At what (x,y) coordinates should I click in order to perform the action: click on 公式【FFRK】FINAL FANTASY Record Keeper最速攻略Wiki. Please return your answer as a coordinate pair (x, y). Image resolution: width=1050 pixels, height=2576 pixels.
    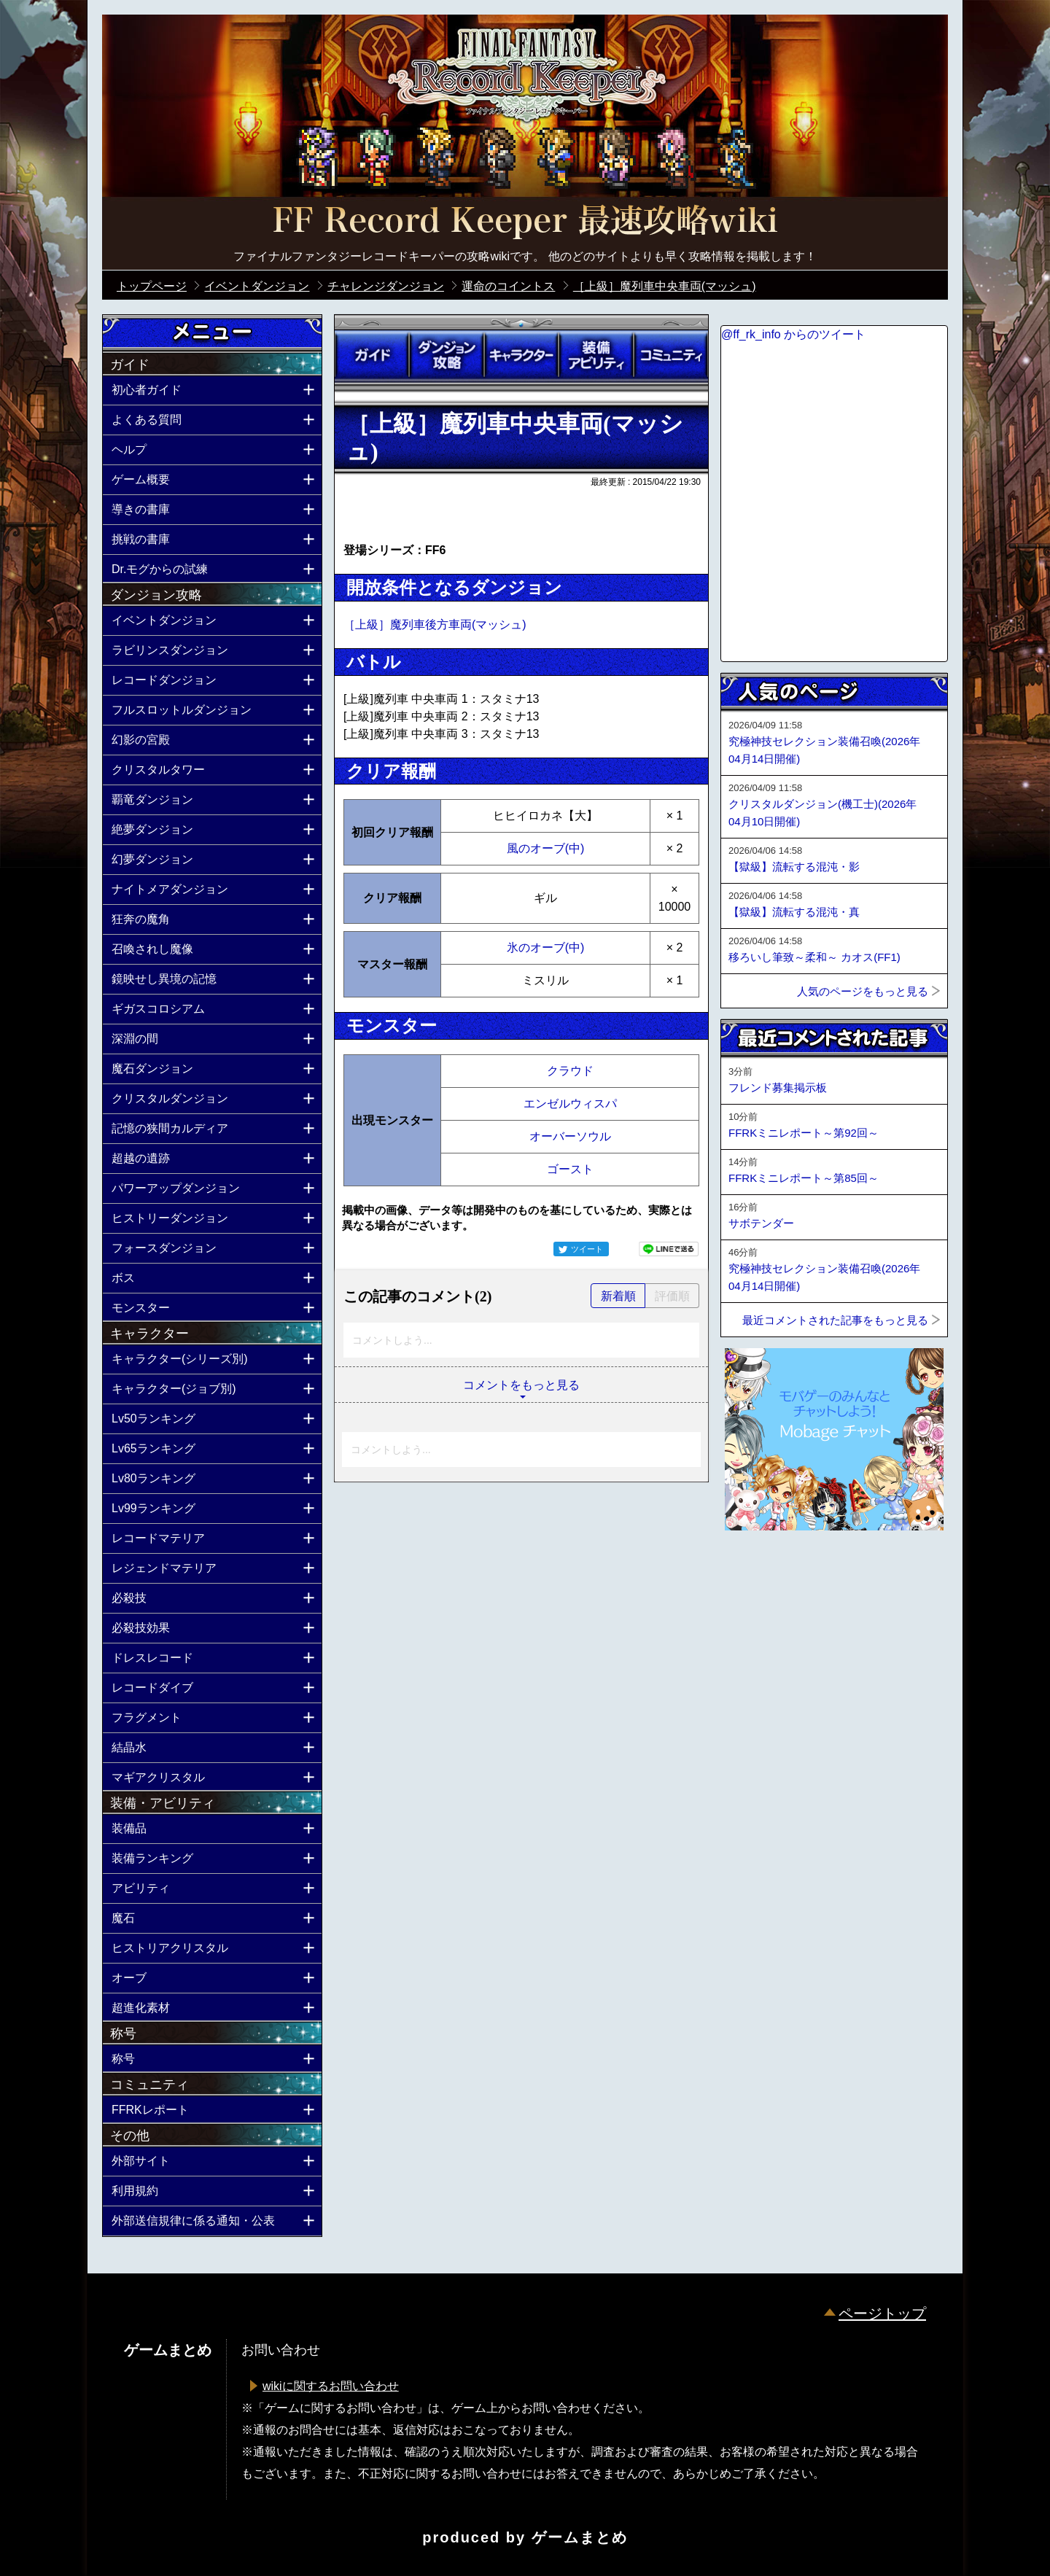
    Looking at the image, I should click on (525, 222).